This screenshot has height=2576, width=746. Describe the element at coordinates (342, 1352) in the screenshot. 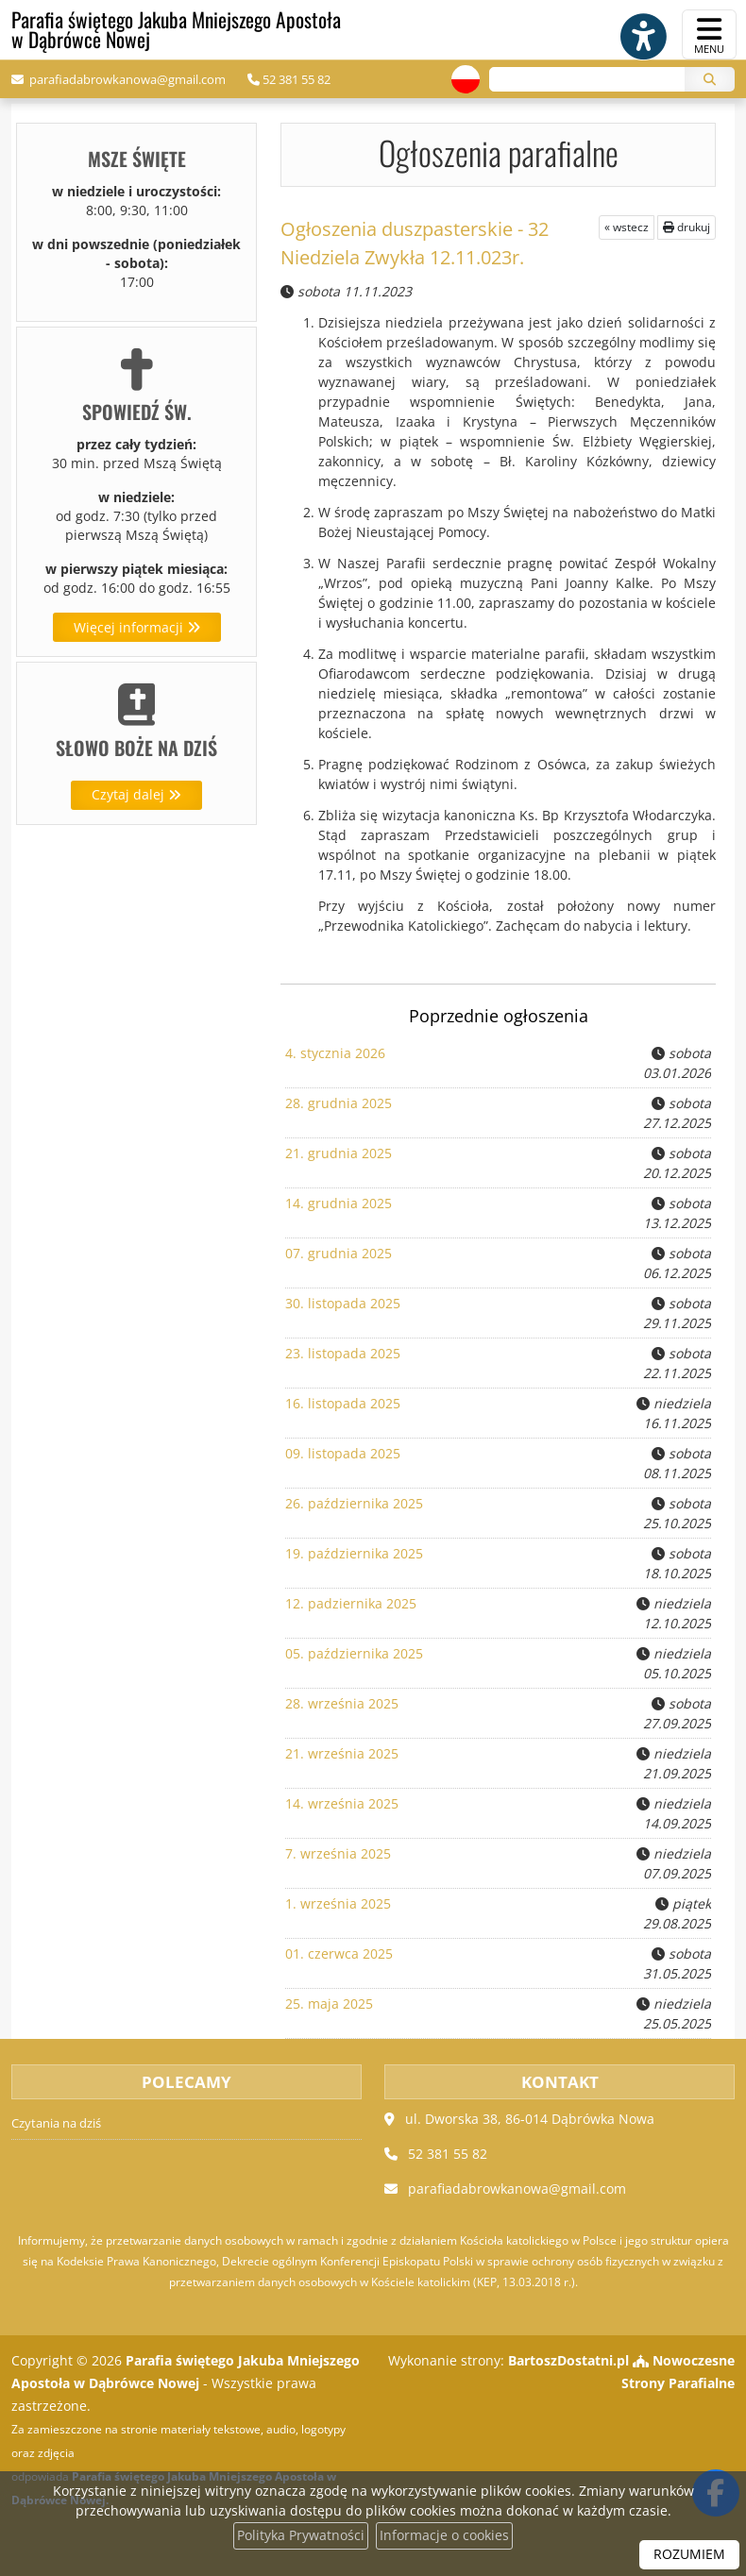

I see `23. listopada 2025` at that location.